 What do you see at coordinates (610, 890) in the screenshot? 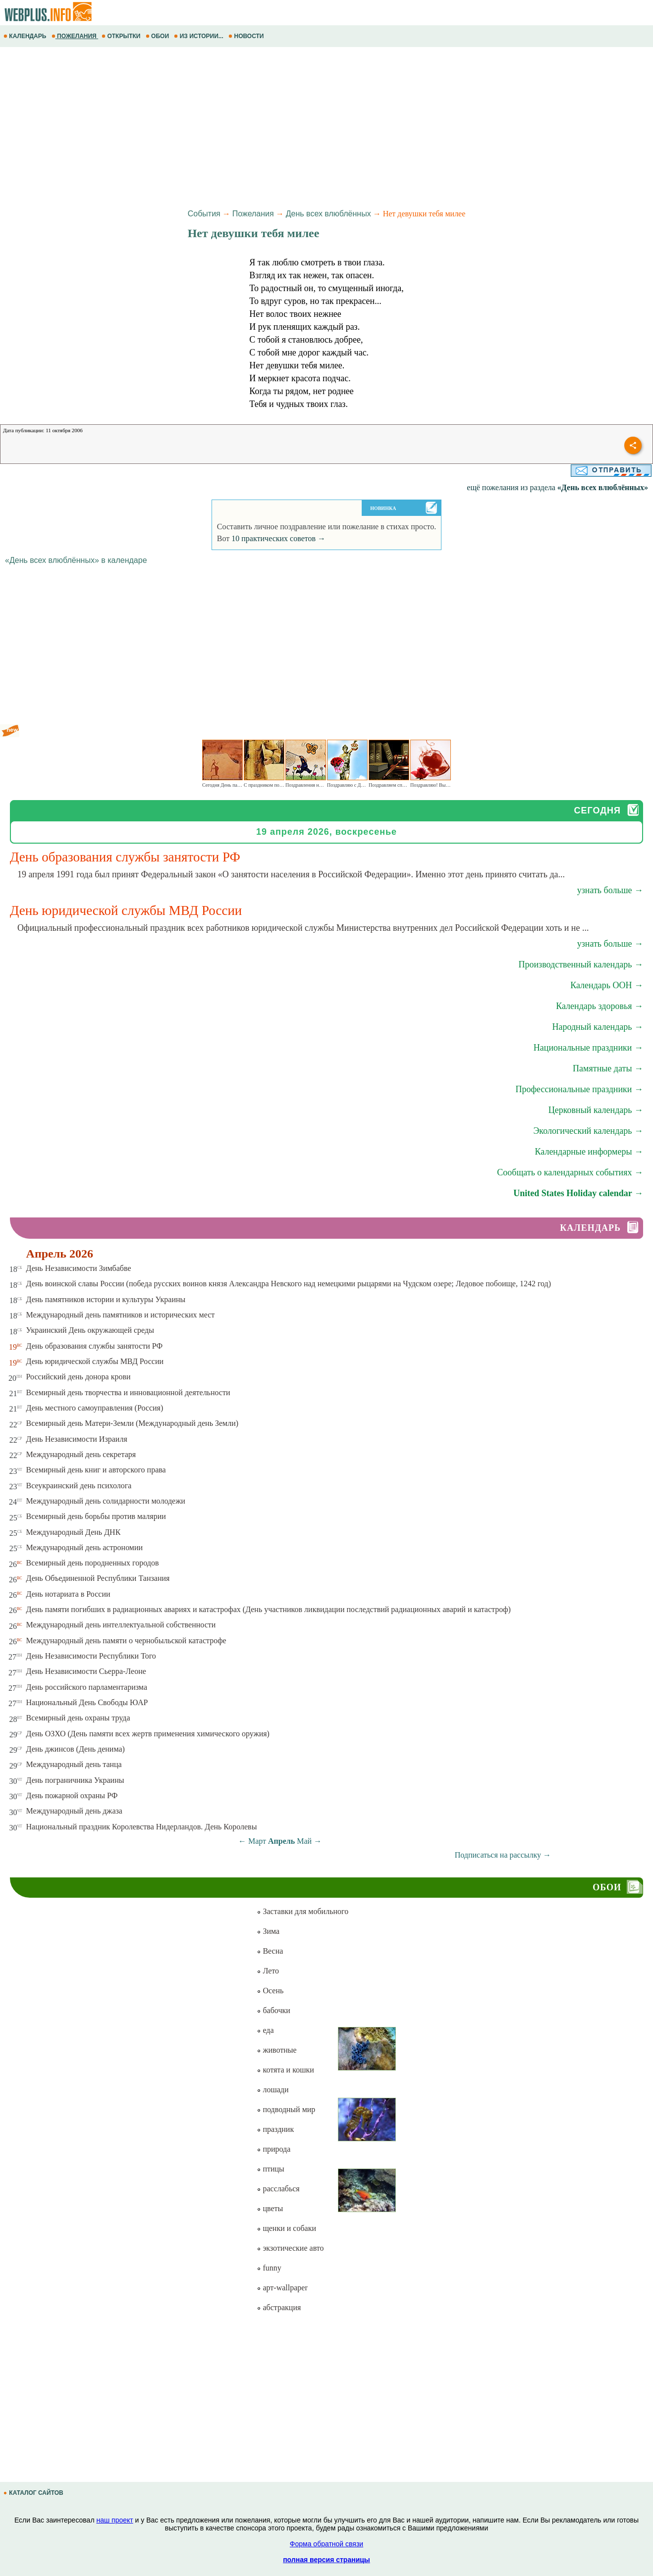
I see `узнать больше →` at bounding box center [610, 890].